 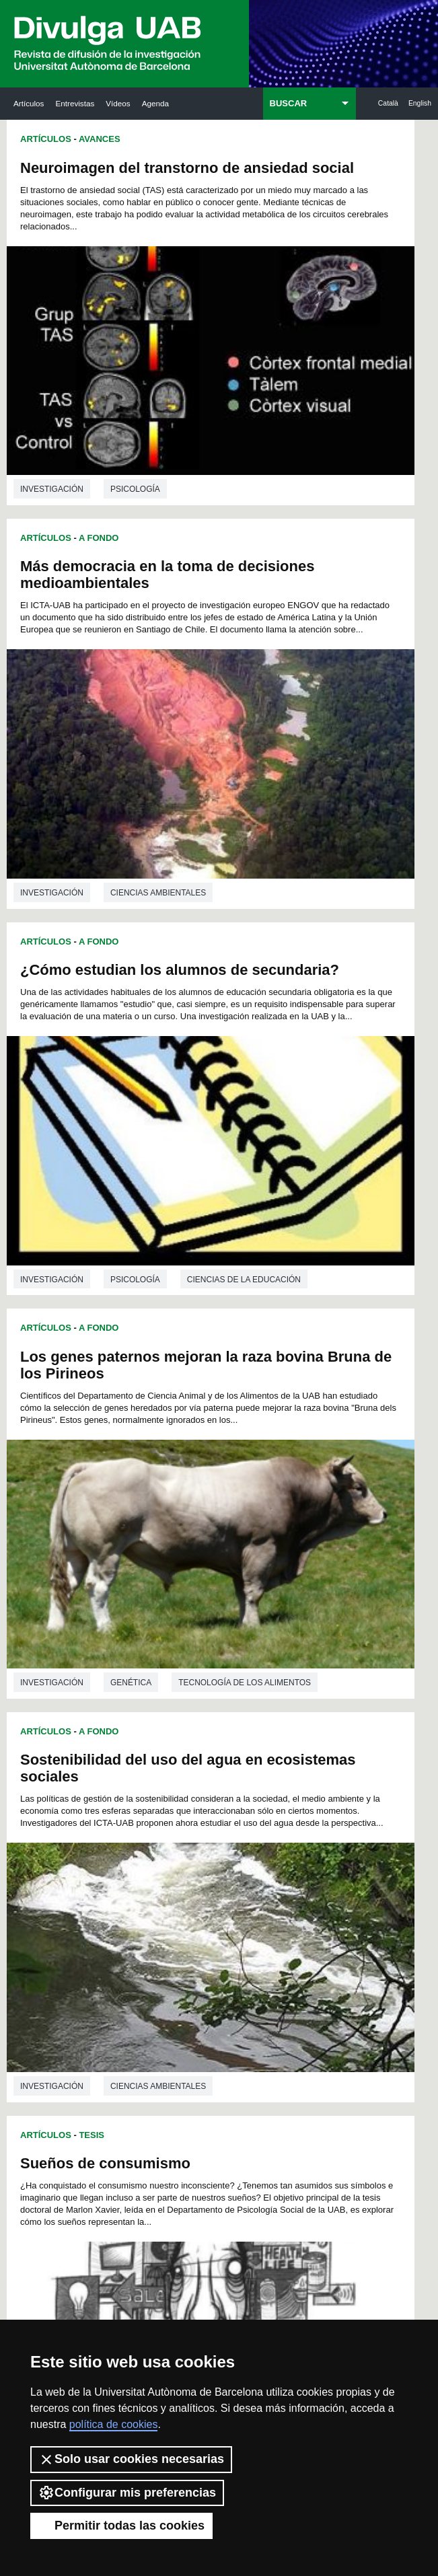 What do you see at coordinates (312, 536) in the screenshot?
I see `Los genes paternos mejoran la raza bovina Bruna de los Pirineos` at bounding box center [312, 536].